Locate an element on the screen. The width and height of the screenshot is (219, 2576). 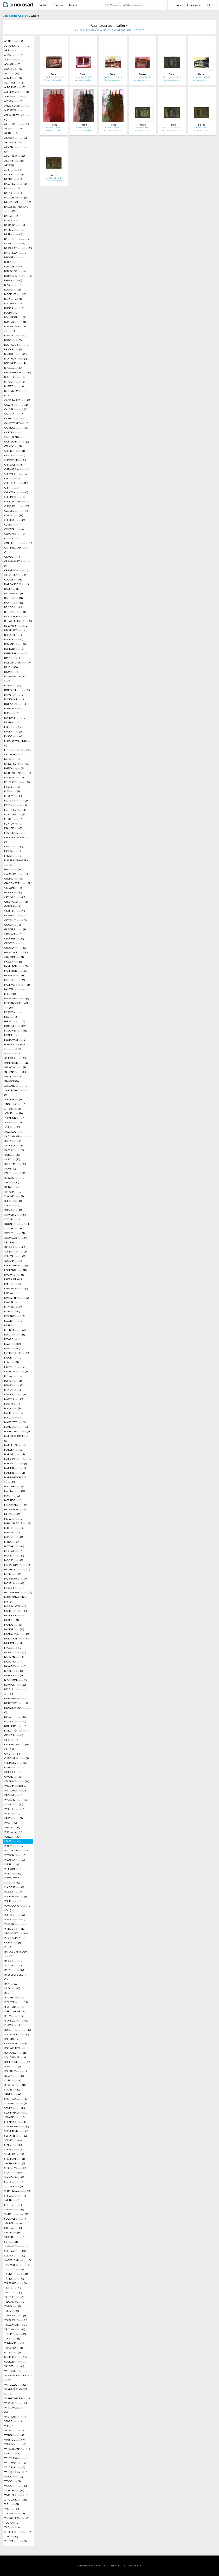
MOSSET (7) is located at coordinates (14, 1587).